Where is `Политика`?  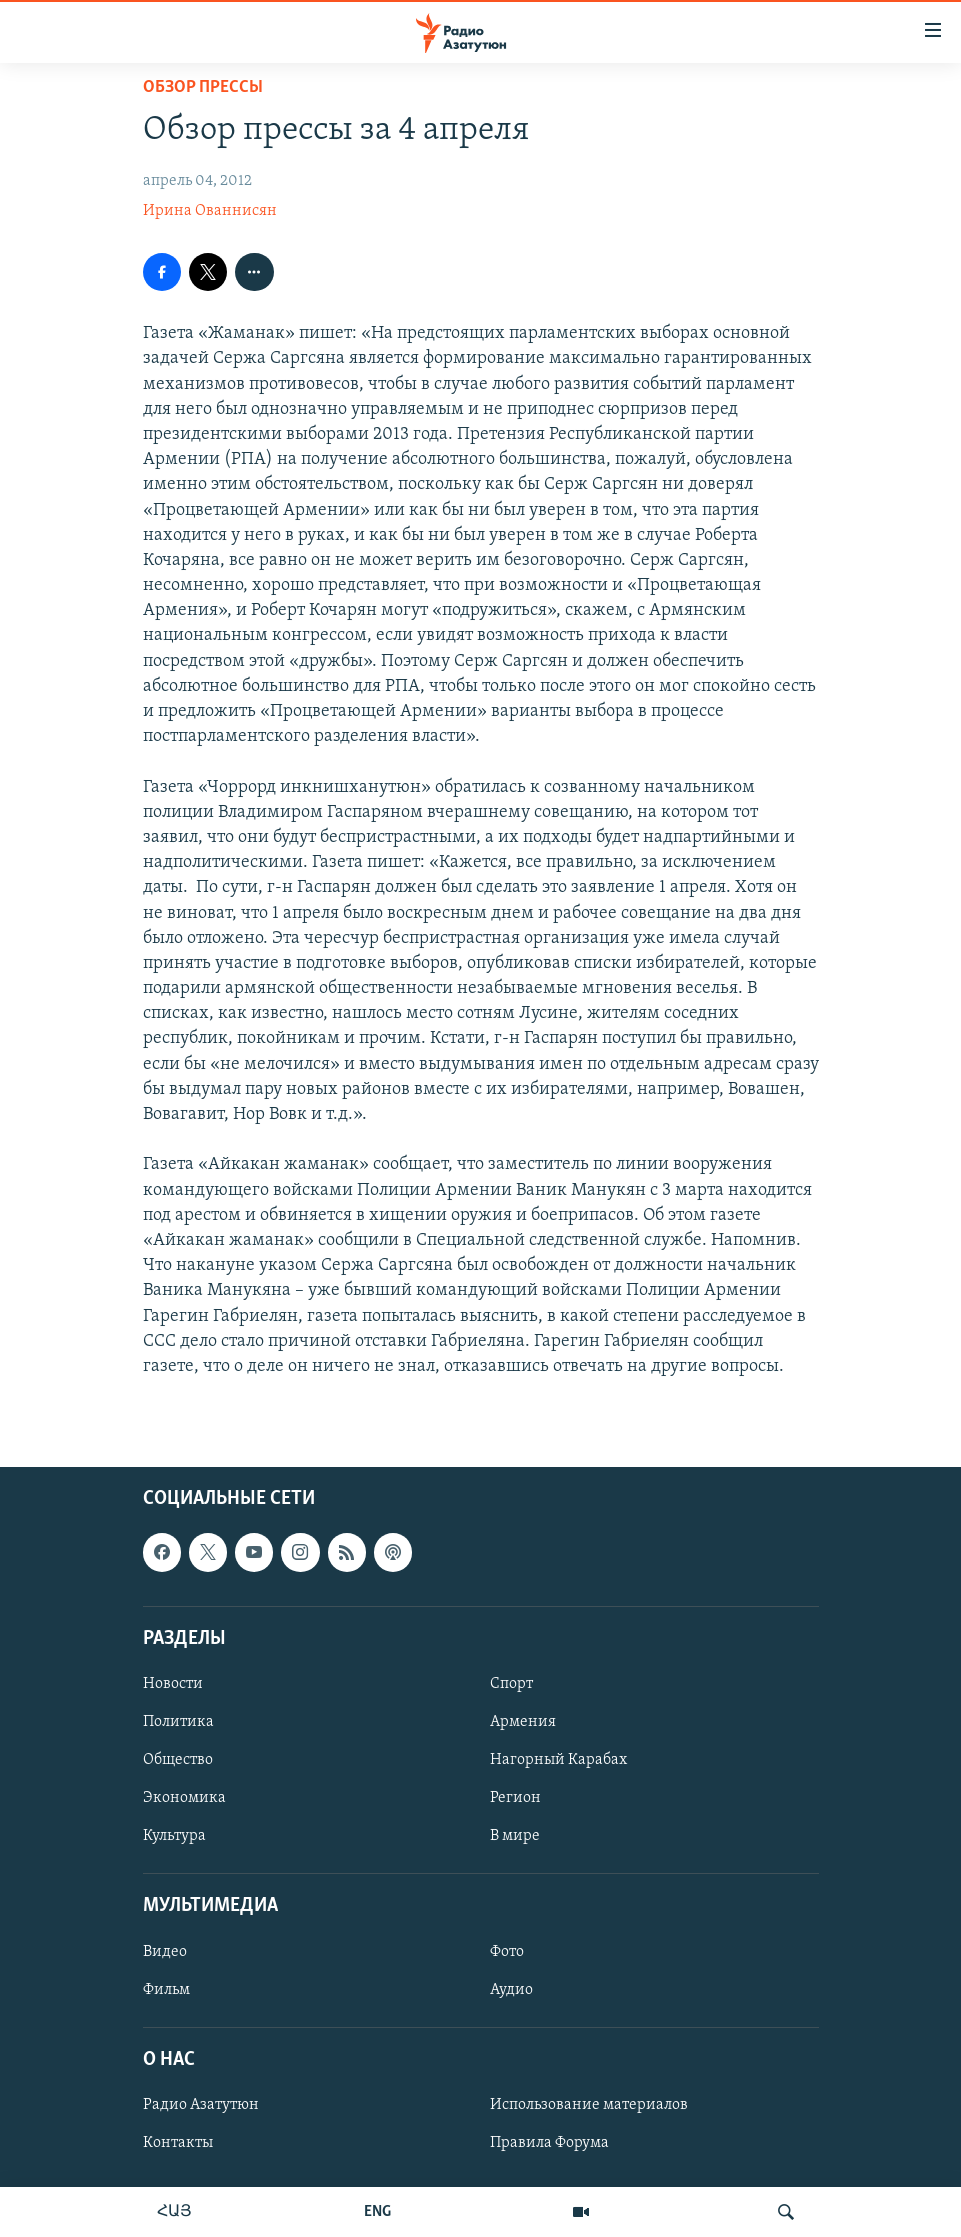 Политика is located at coordinates (178, 1722).